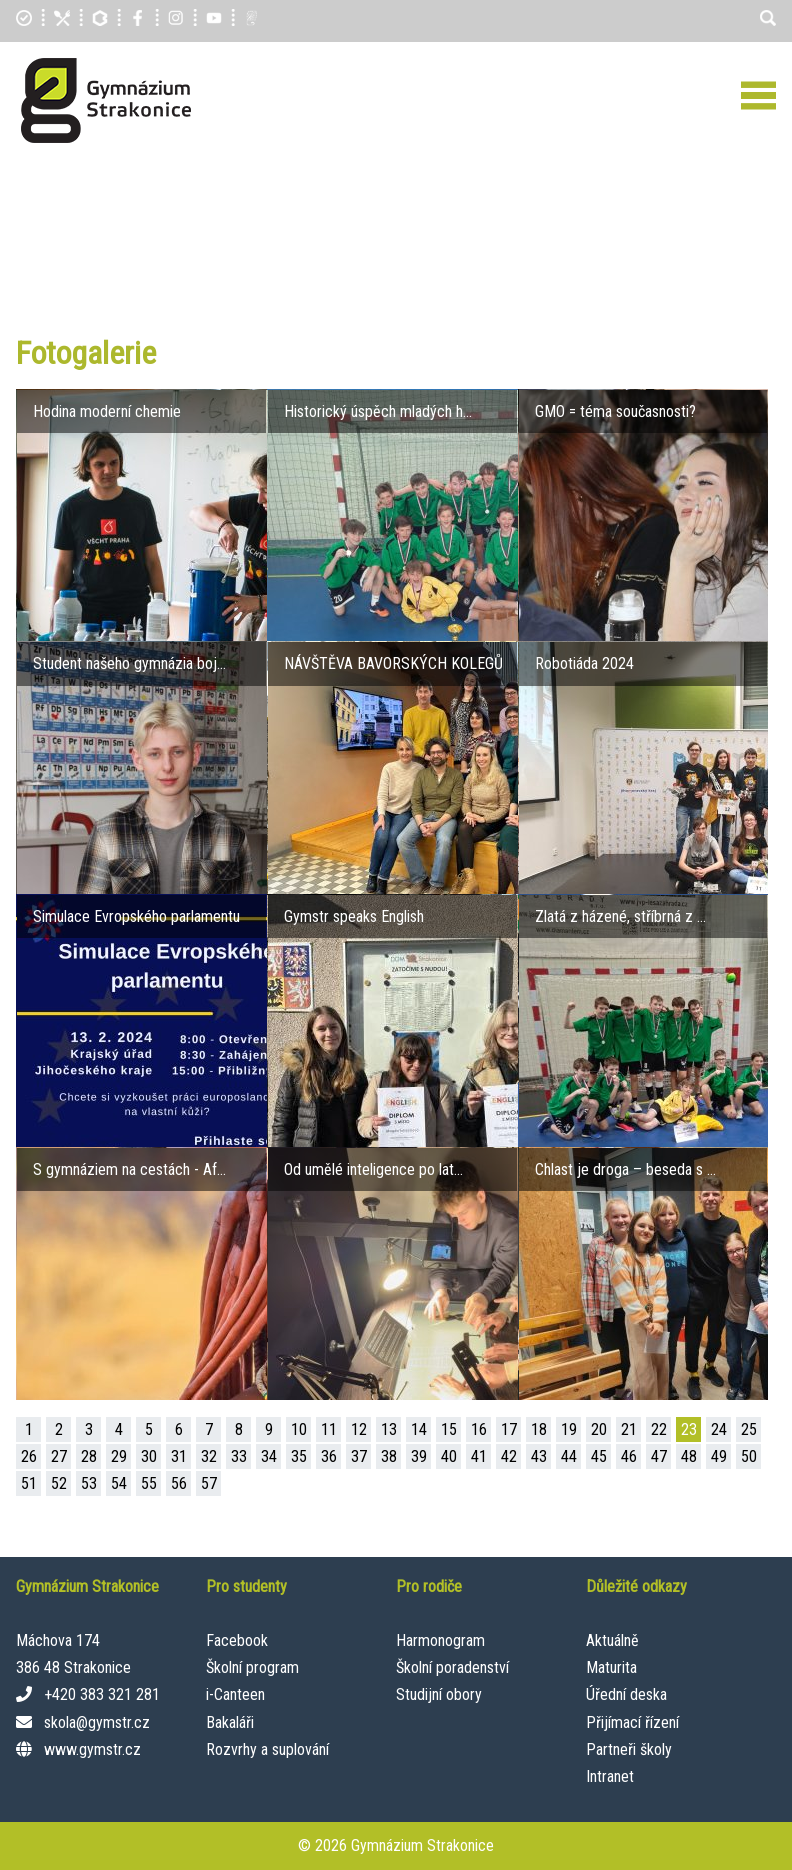 The width and height of the screenshot is (792, 1870). I want to click on 23, so click(689, 1429).